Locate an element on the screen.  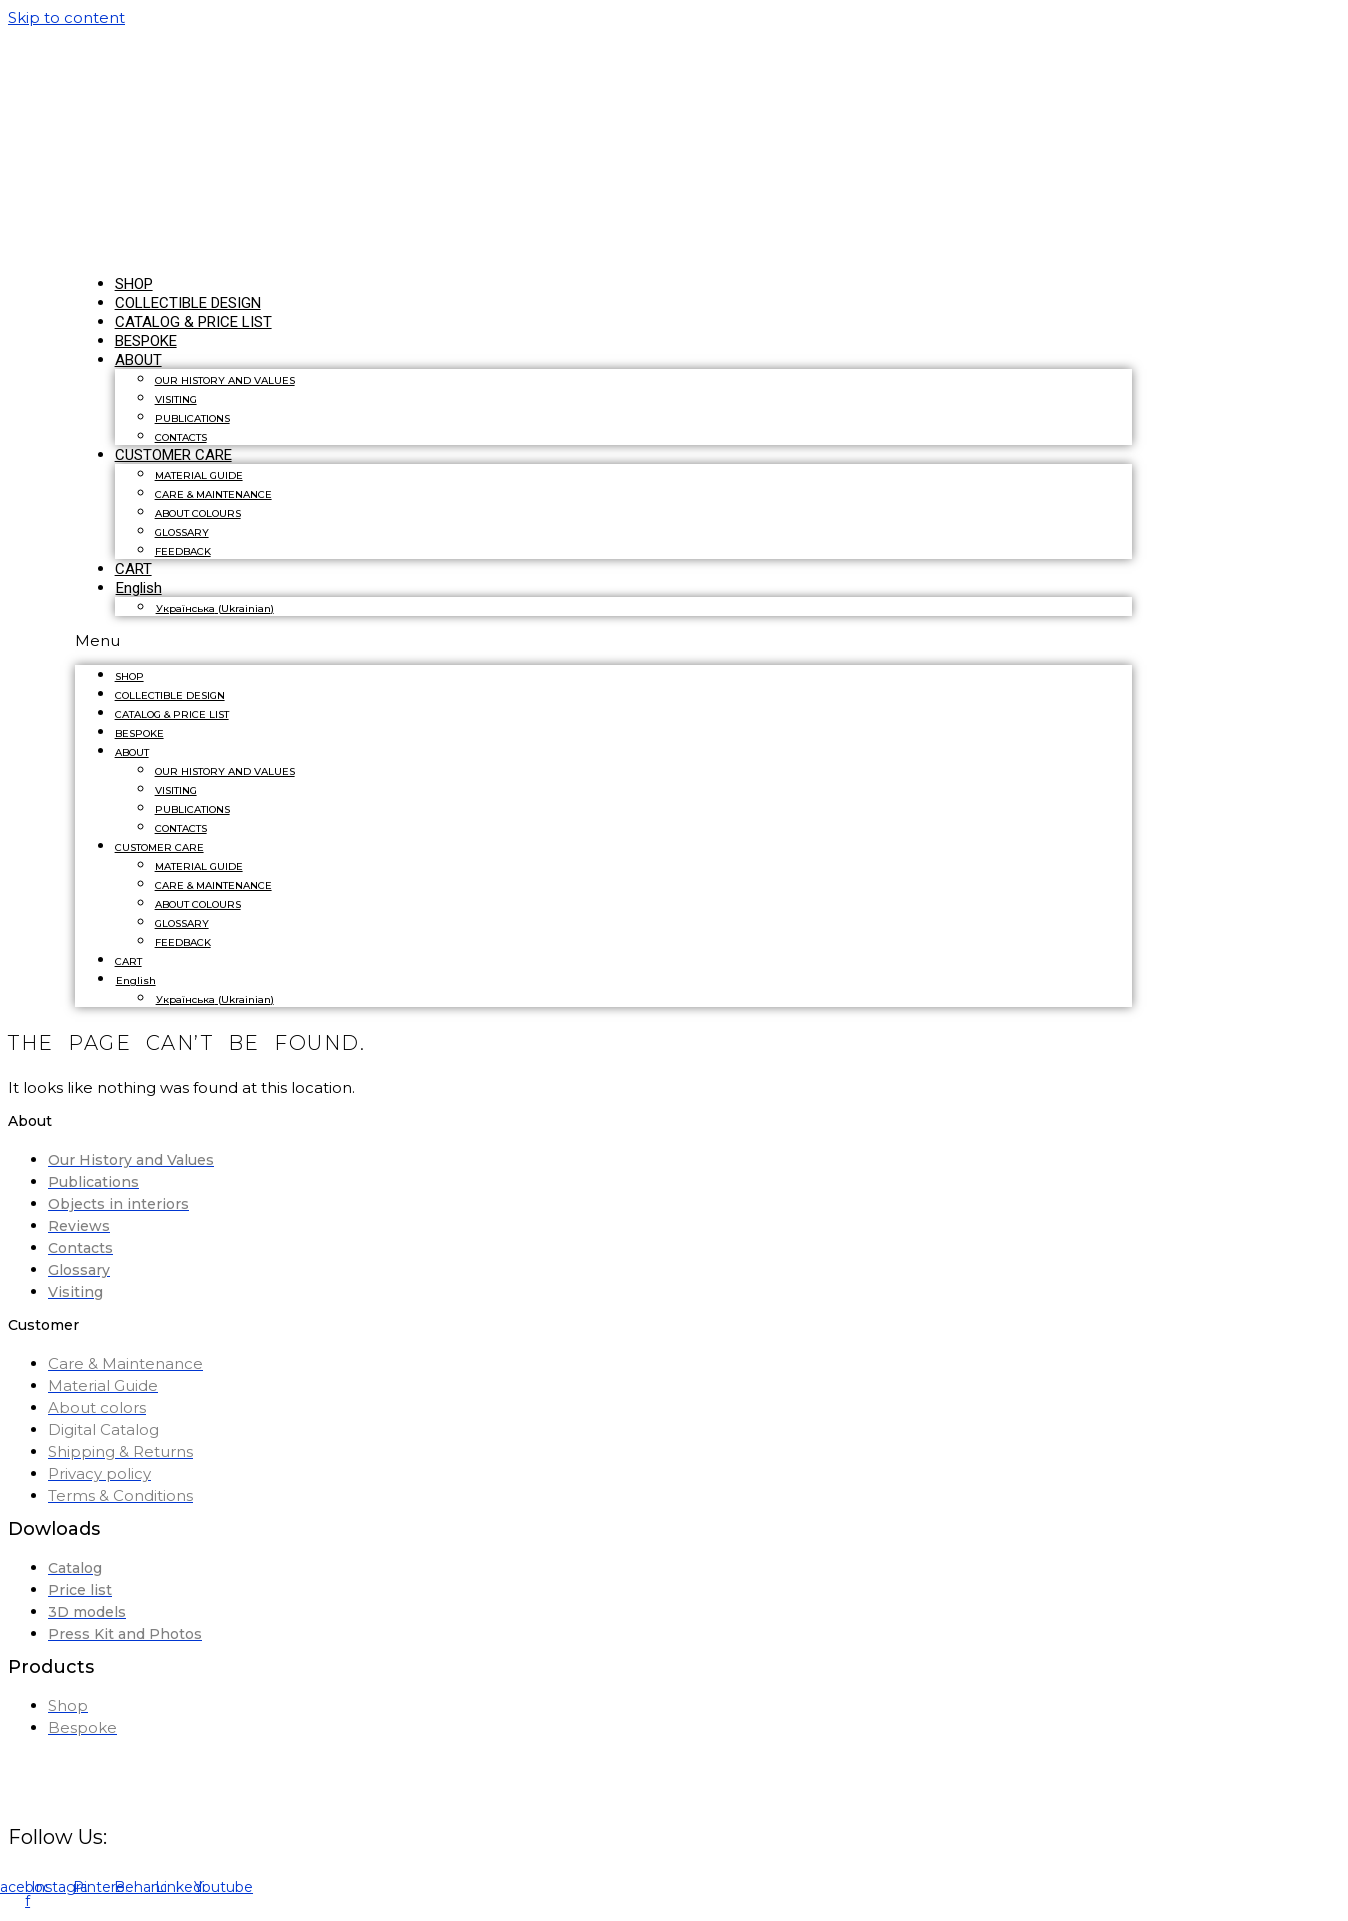
CONTACTS is located at coordinates (181, 828).